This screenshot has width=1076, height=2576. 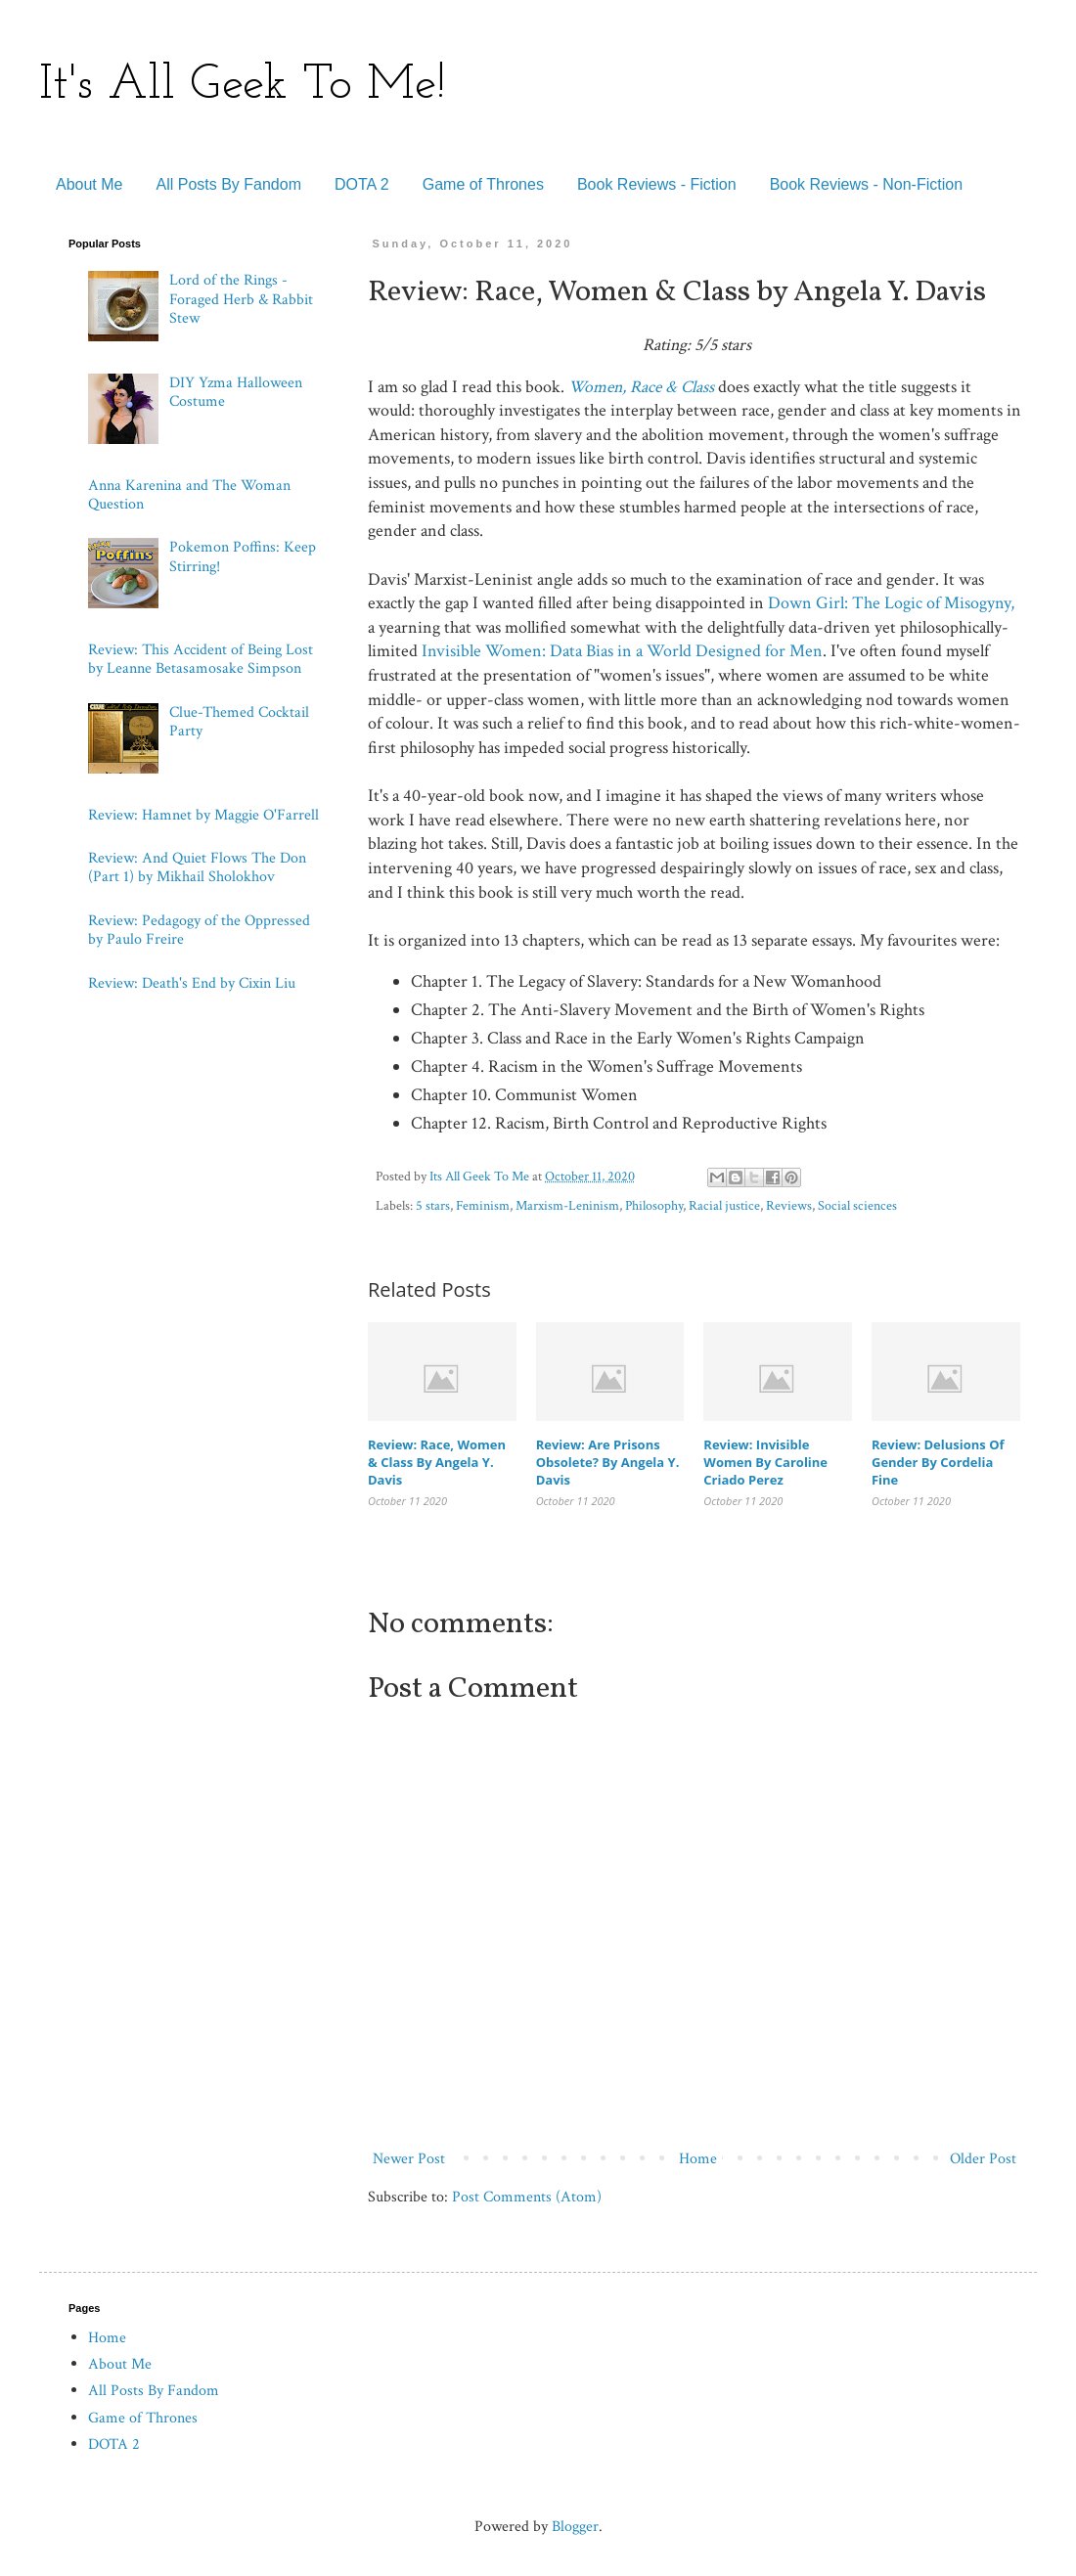 What do you see at coordinates (197, 867) in the screenshot?
I see `Review: And Quiet Flows The Don (Part 1) by Mikhail Sholokhov` at bounding box center [197, 867].